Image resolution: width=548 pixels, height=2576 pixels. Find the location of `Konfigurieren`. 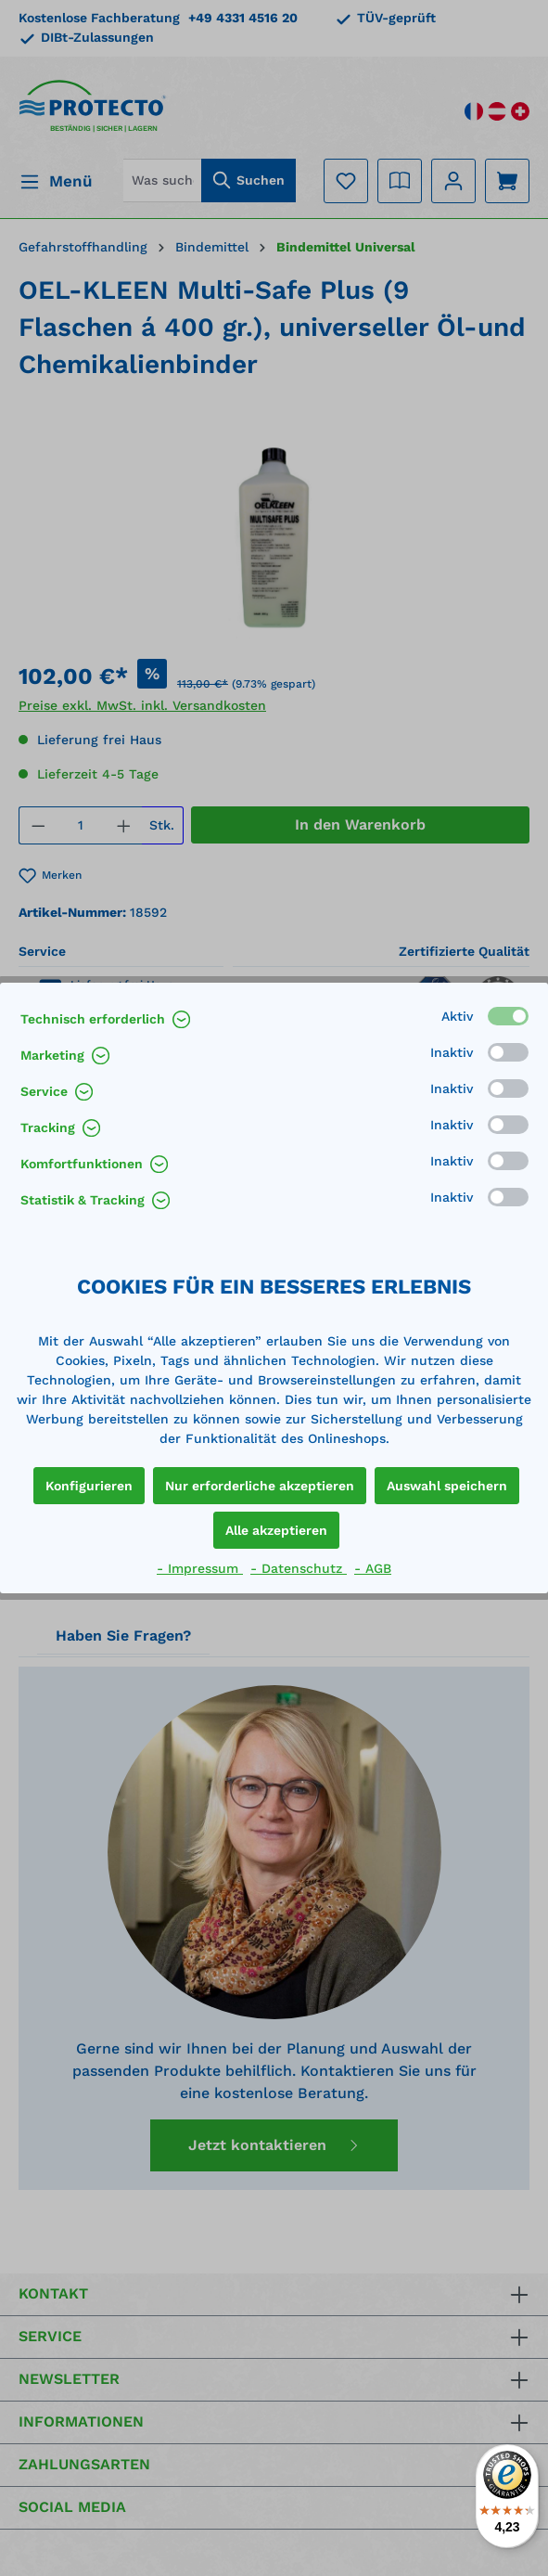

Konfigurieren is located at coordinates (89, 1485).